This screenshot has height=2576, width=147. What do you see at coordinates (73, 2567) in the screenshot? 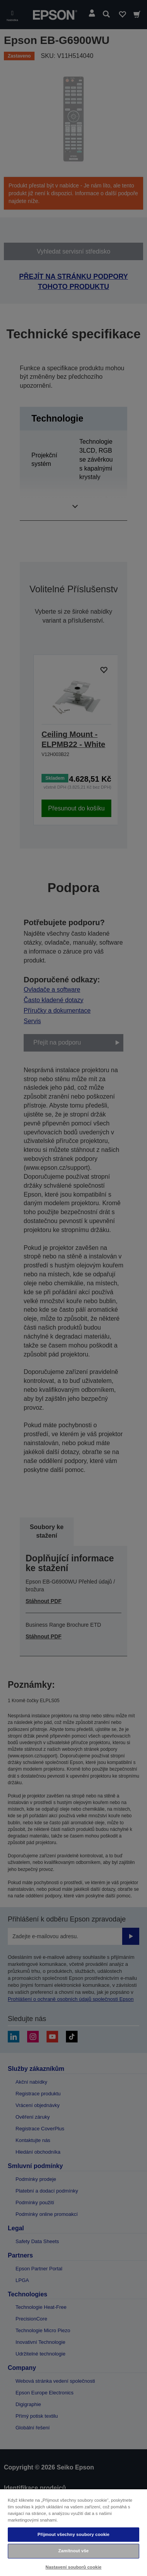
I see `Nastavení souborů cookie` at bounding box center [73, 2567].